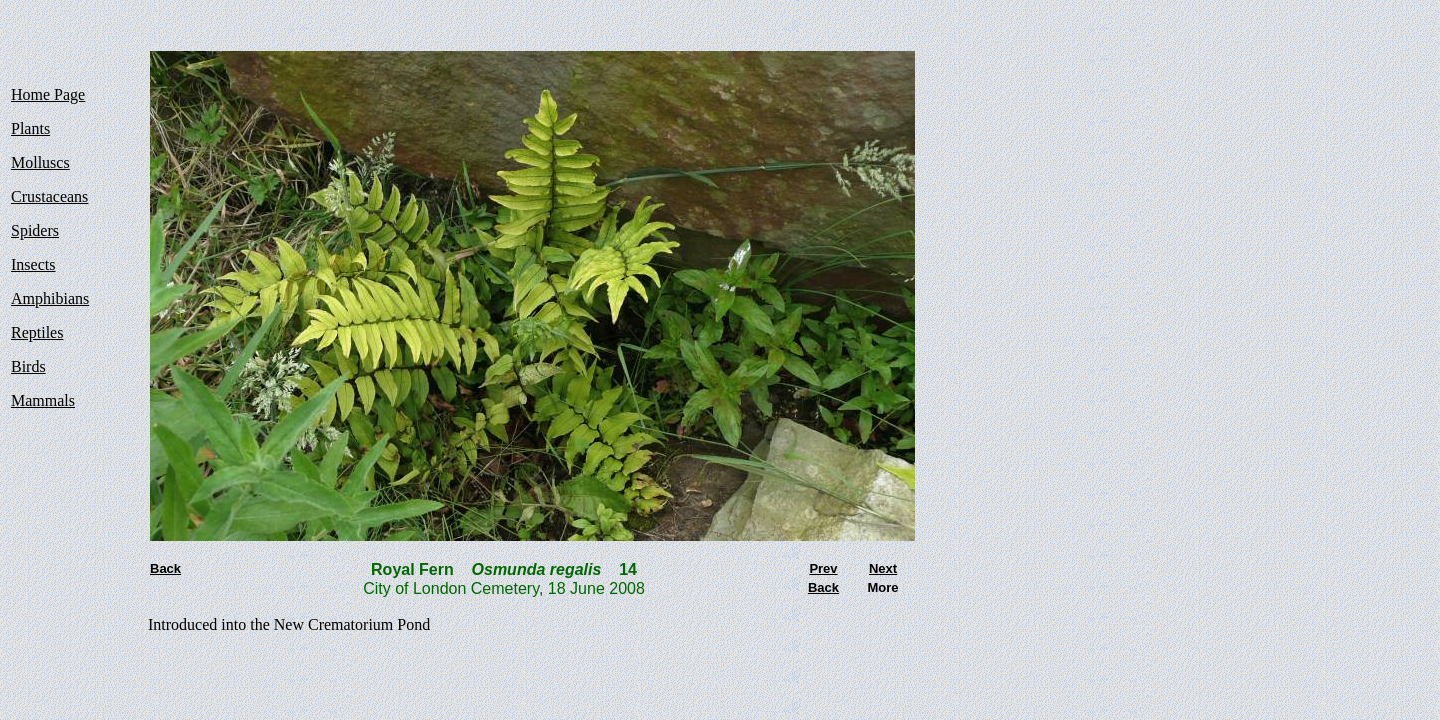 The height and width of the screenshot is (720, 1440). I want to click on Spiders, so click(35, 230).